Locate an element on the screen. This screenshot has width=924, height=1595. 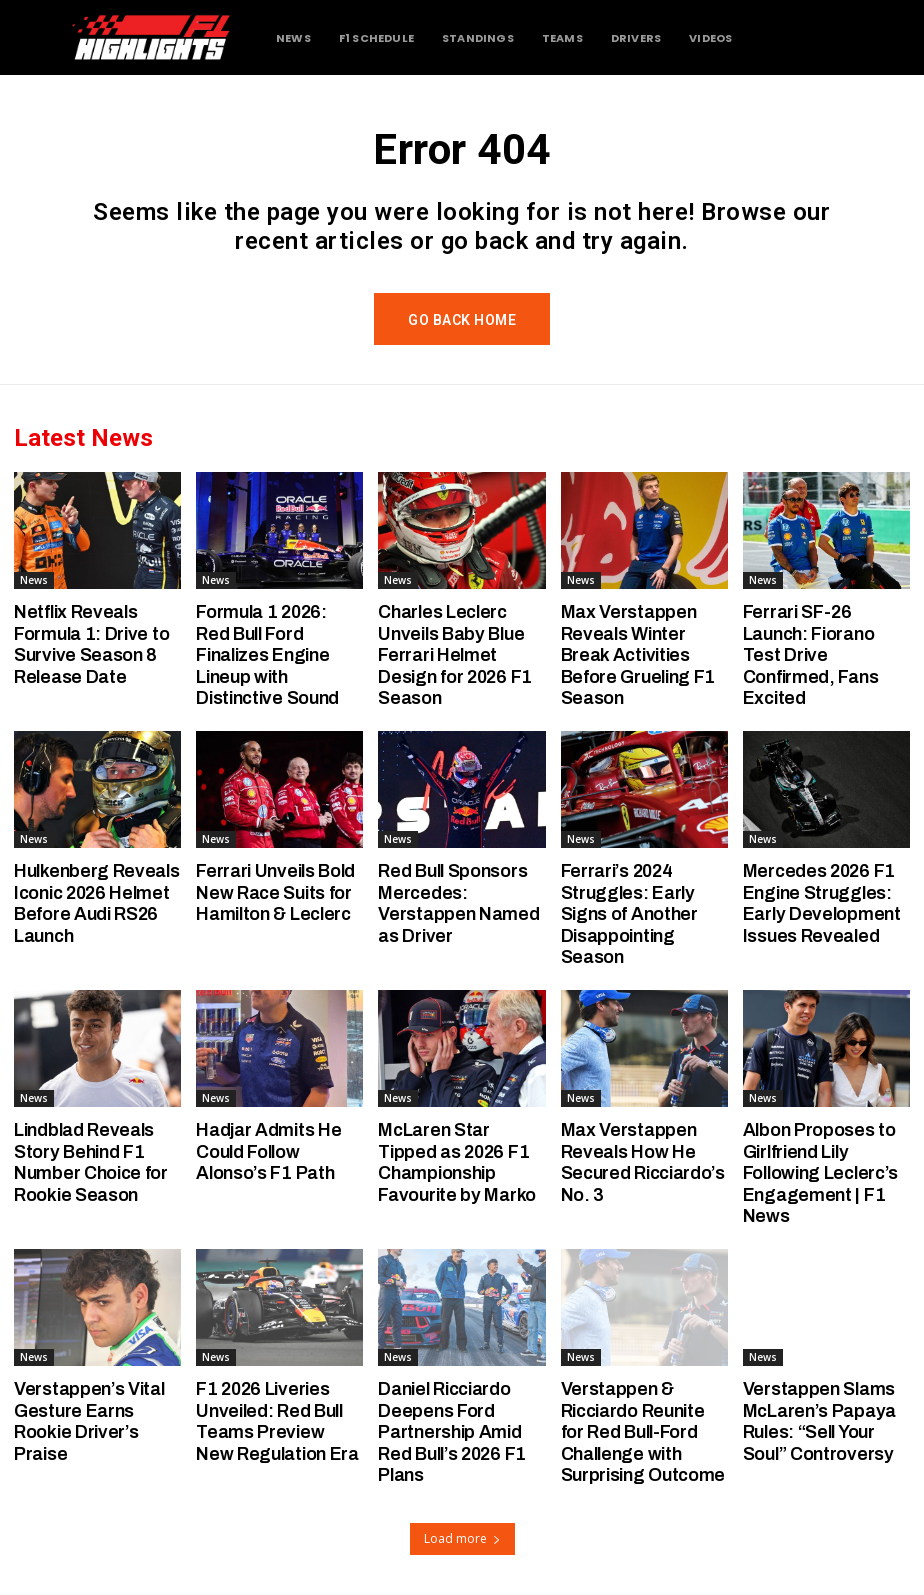
Red Bull Sponsors Mercedes: Verstappen Named as Driver is located at coordinates (458, 903).